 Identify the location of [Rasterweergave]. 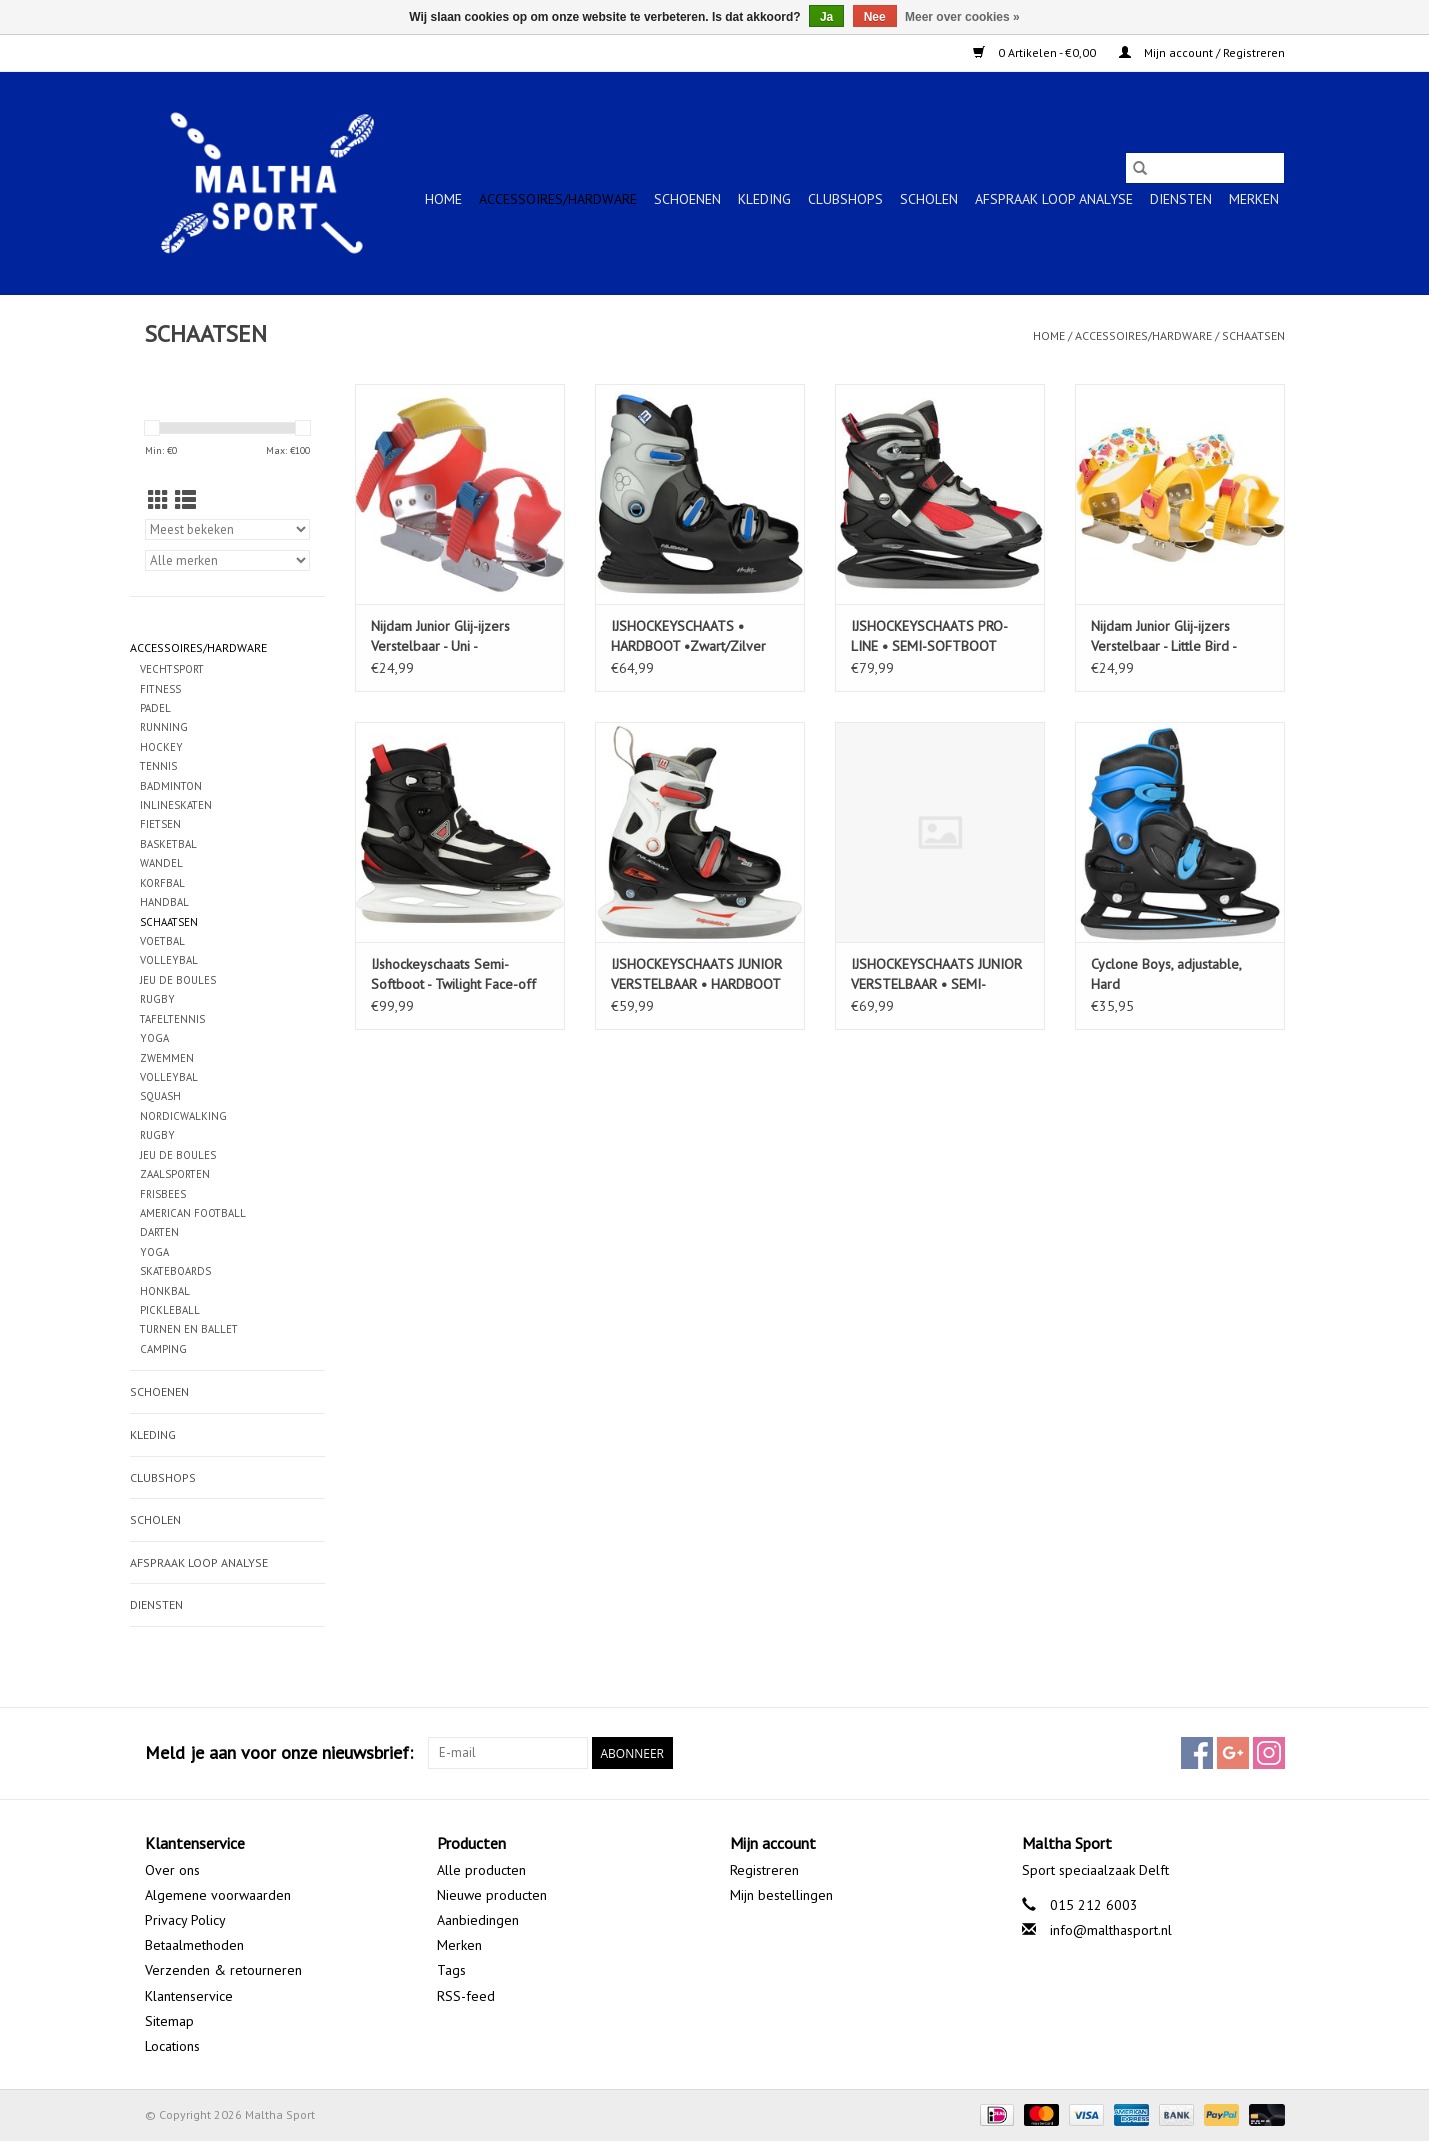
(158, 500).